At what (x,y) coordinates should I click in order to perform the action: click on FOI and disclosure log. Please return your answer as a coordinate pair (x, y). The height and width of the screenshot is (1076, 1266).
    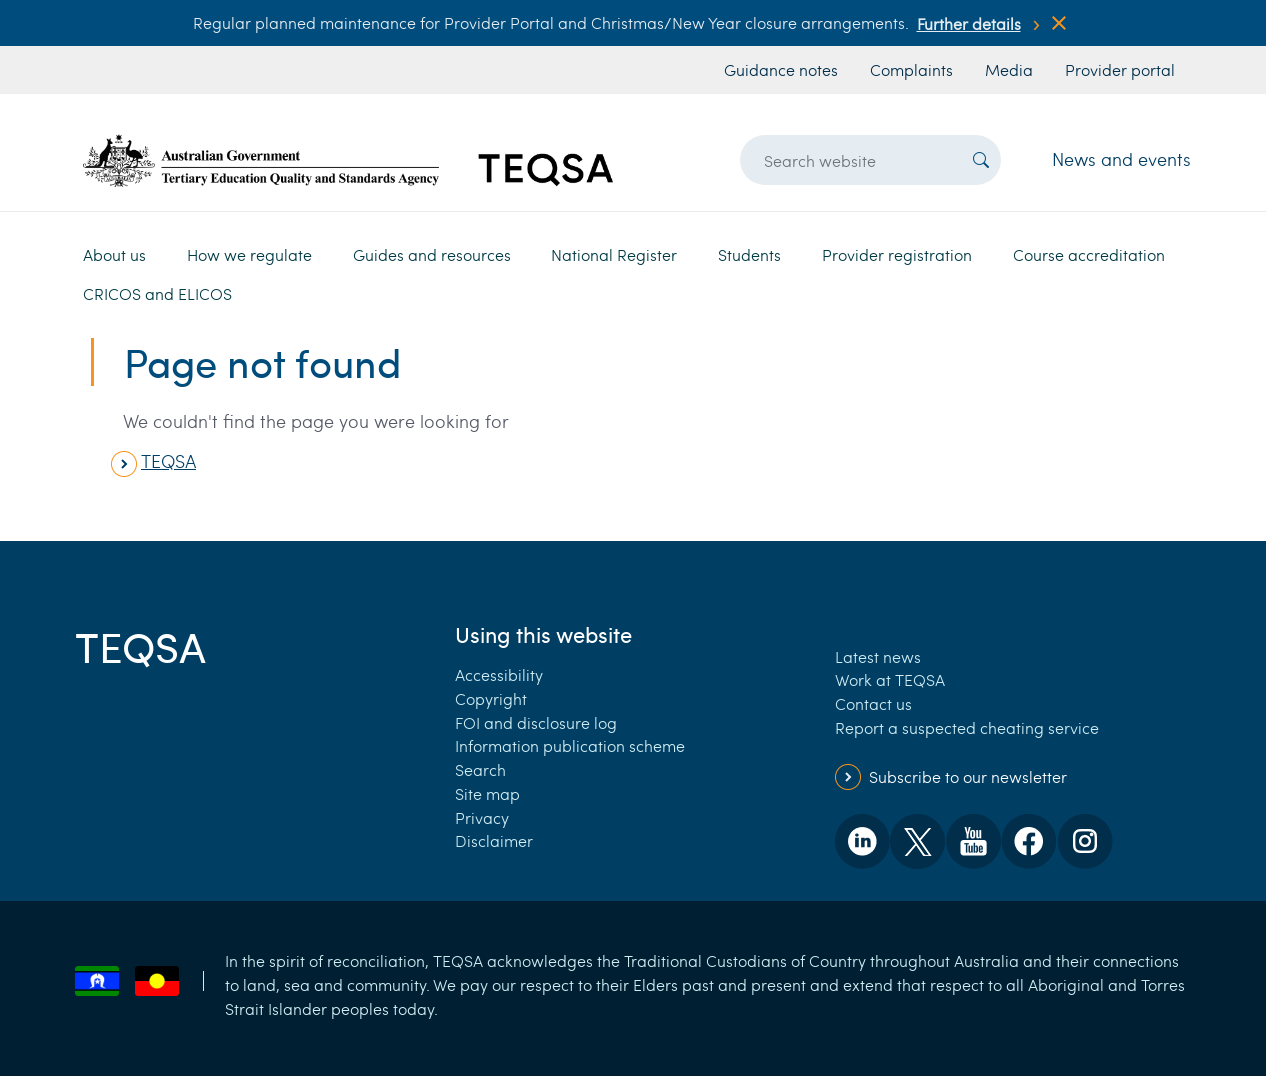
    Looking at the image, I should click on (536, 722).